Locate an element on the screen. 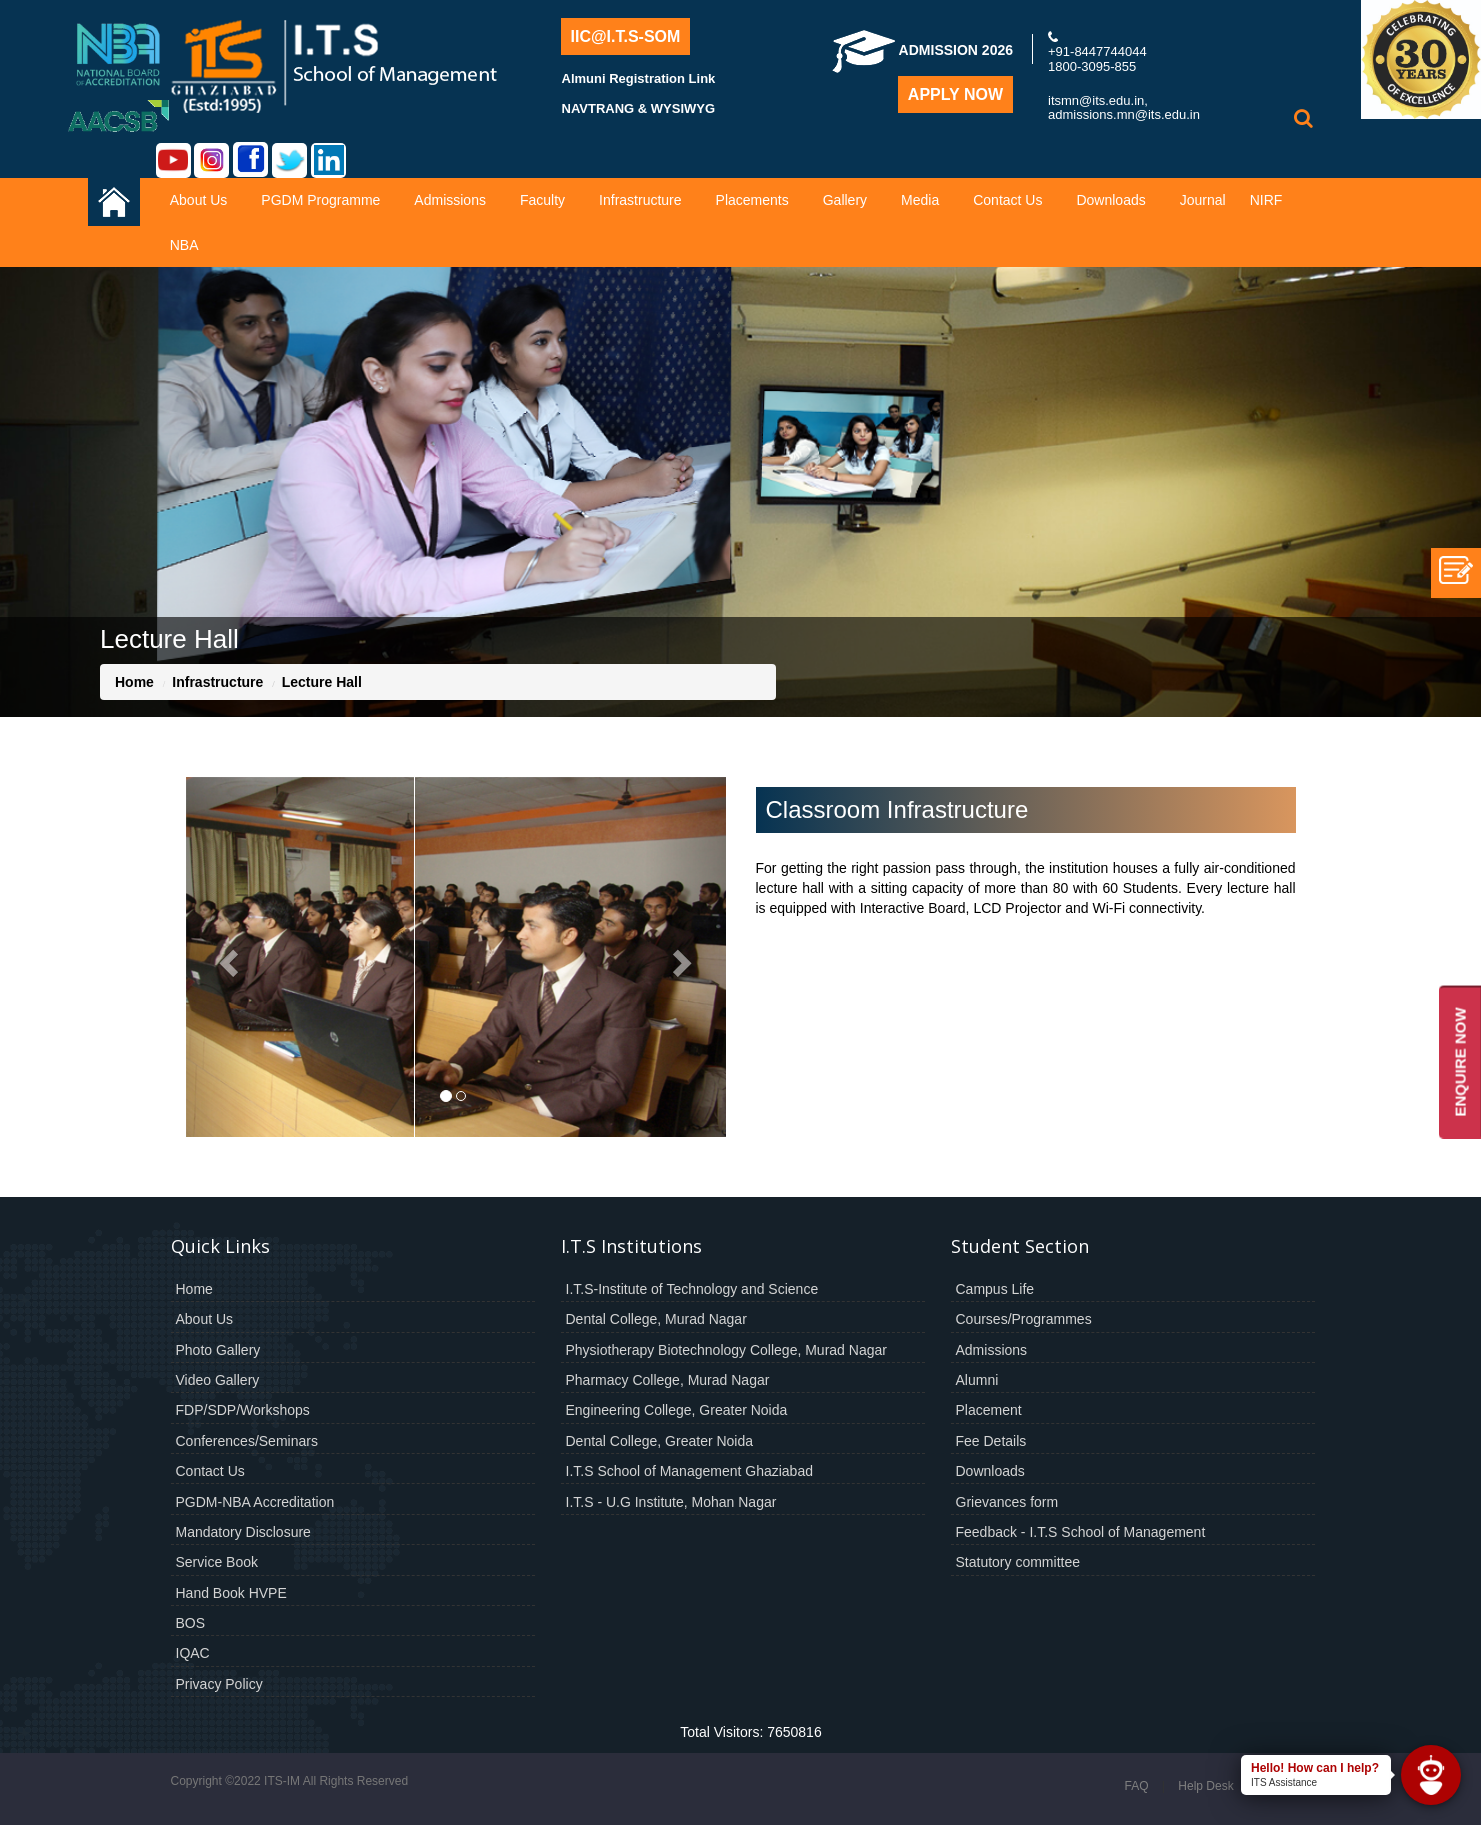 This screenshot has height=1825, width=1481. Almuni Registration Link is located at coordinates (639, 78).